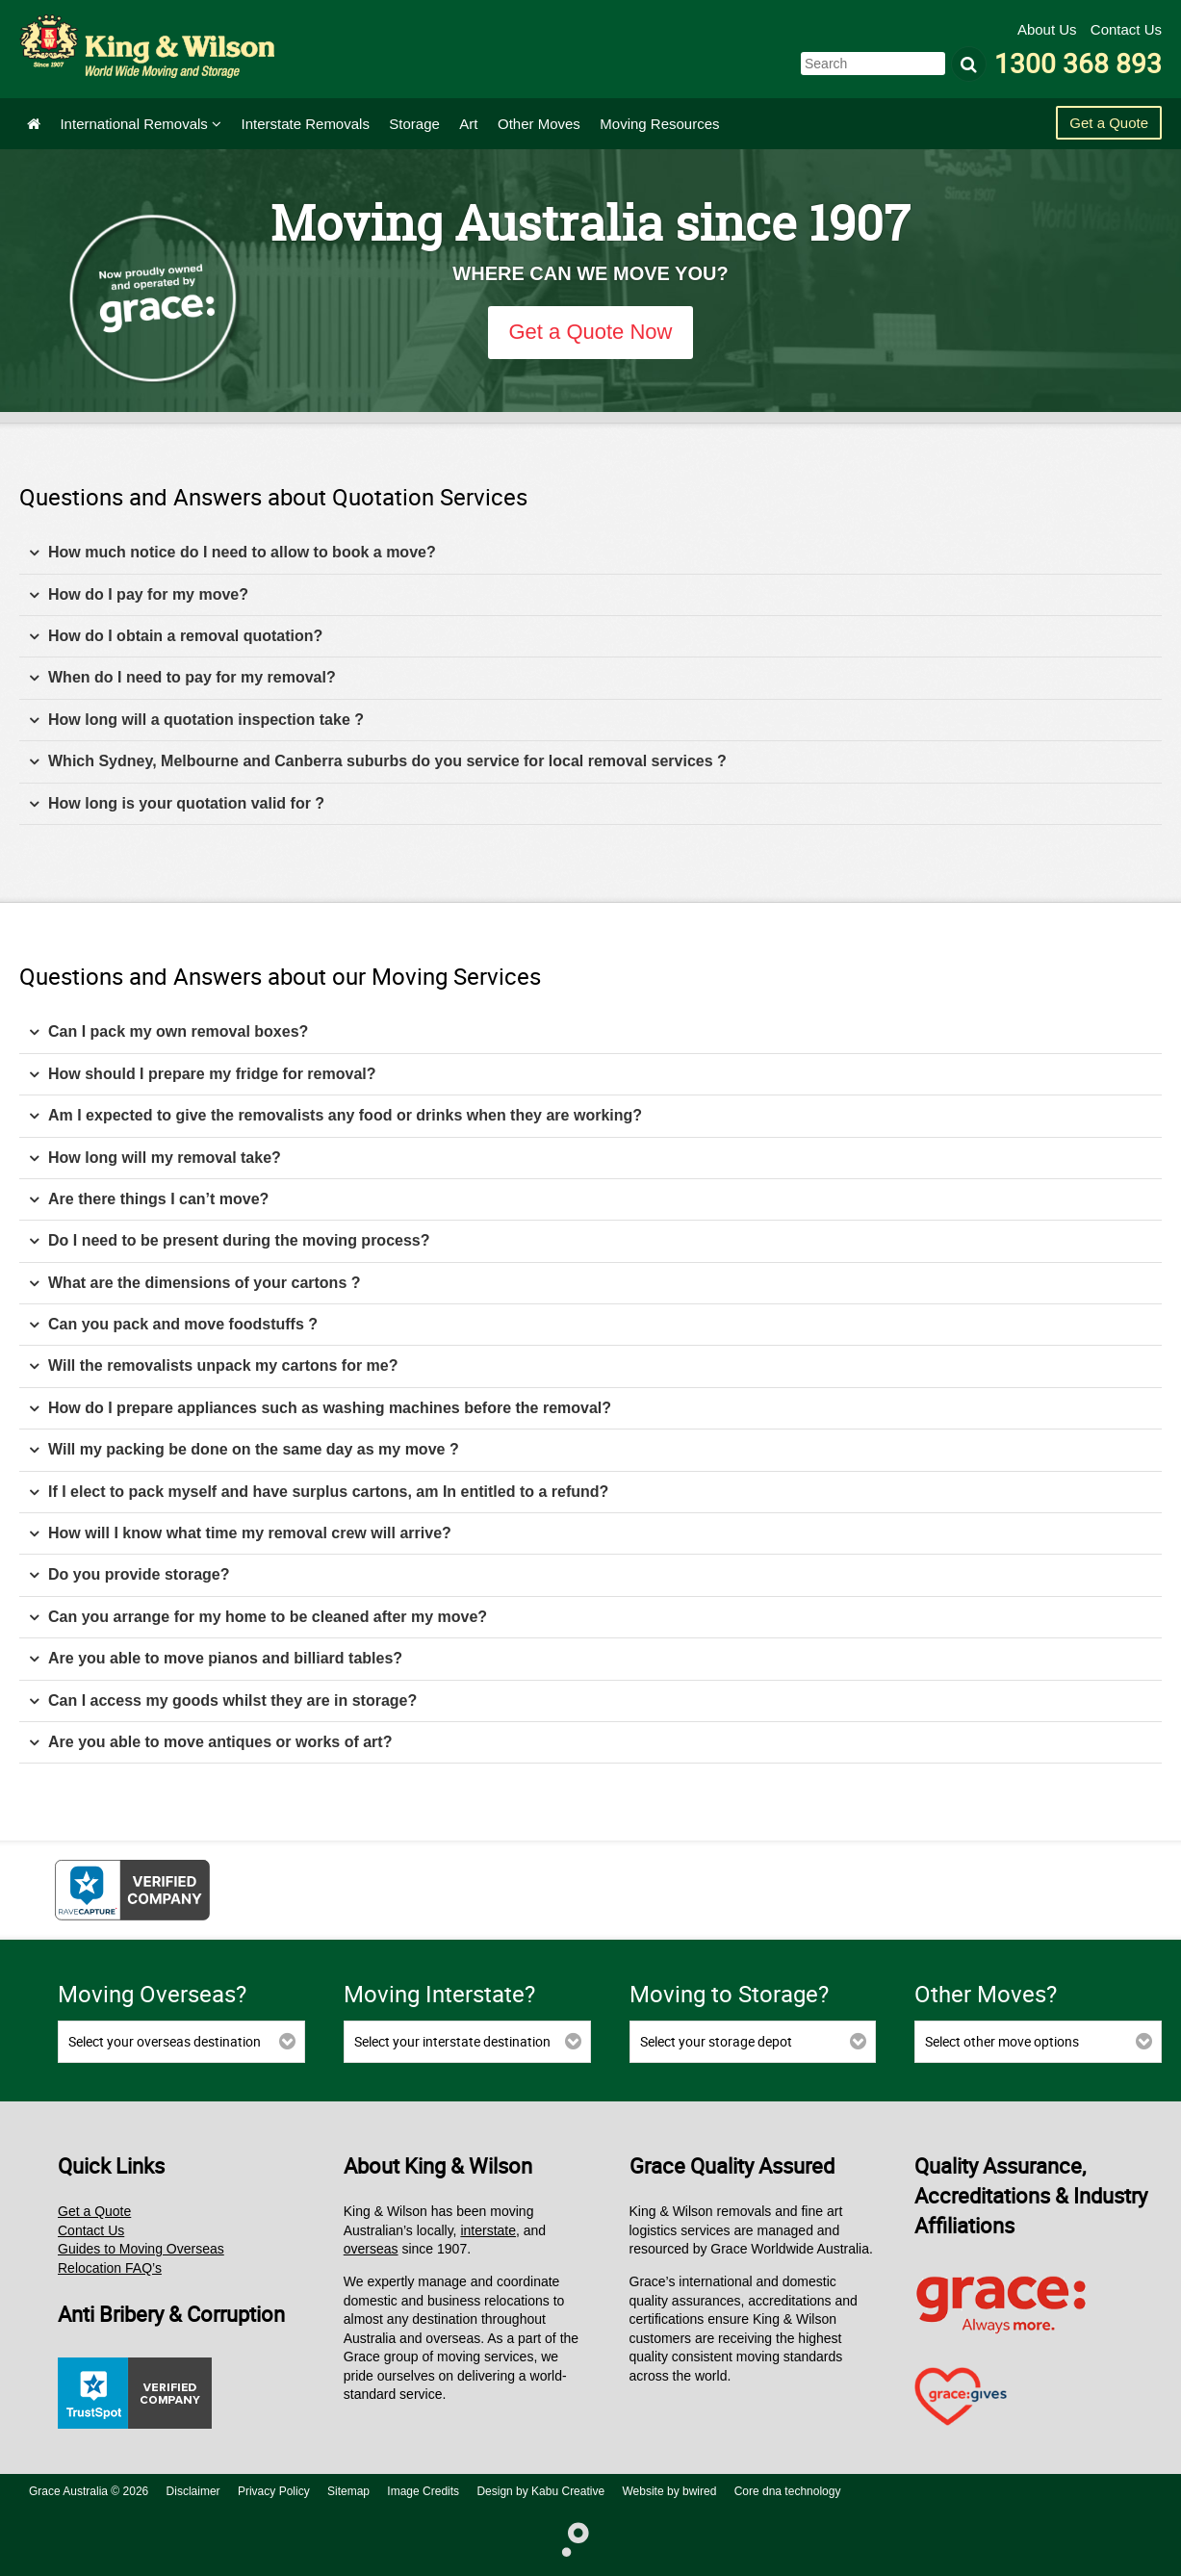 The image size is (1181, 2576). I want to click on Select your storage depot, so click(716, 2041).